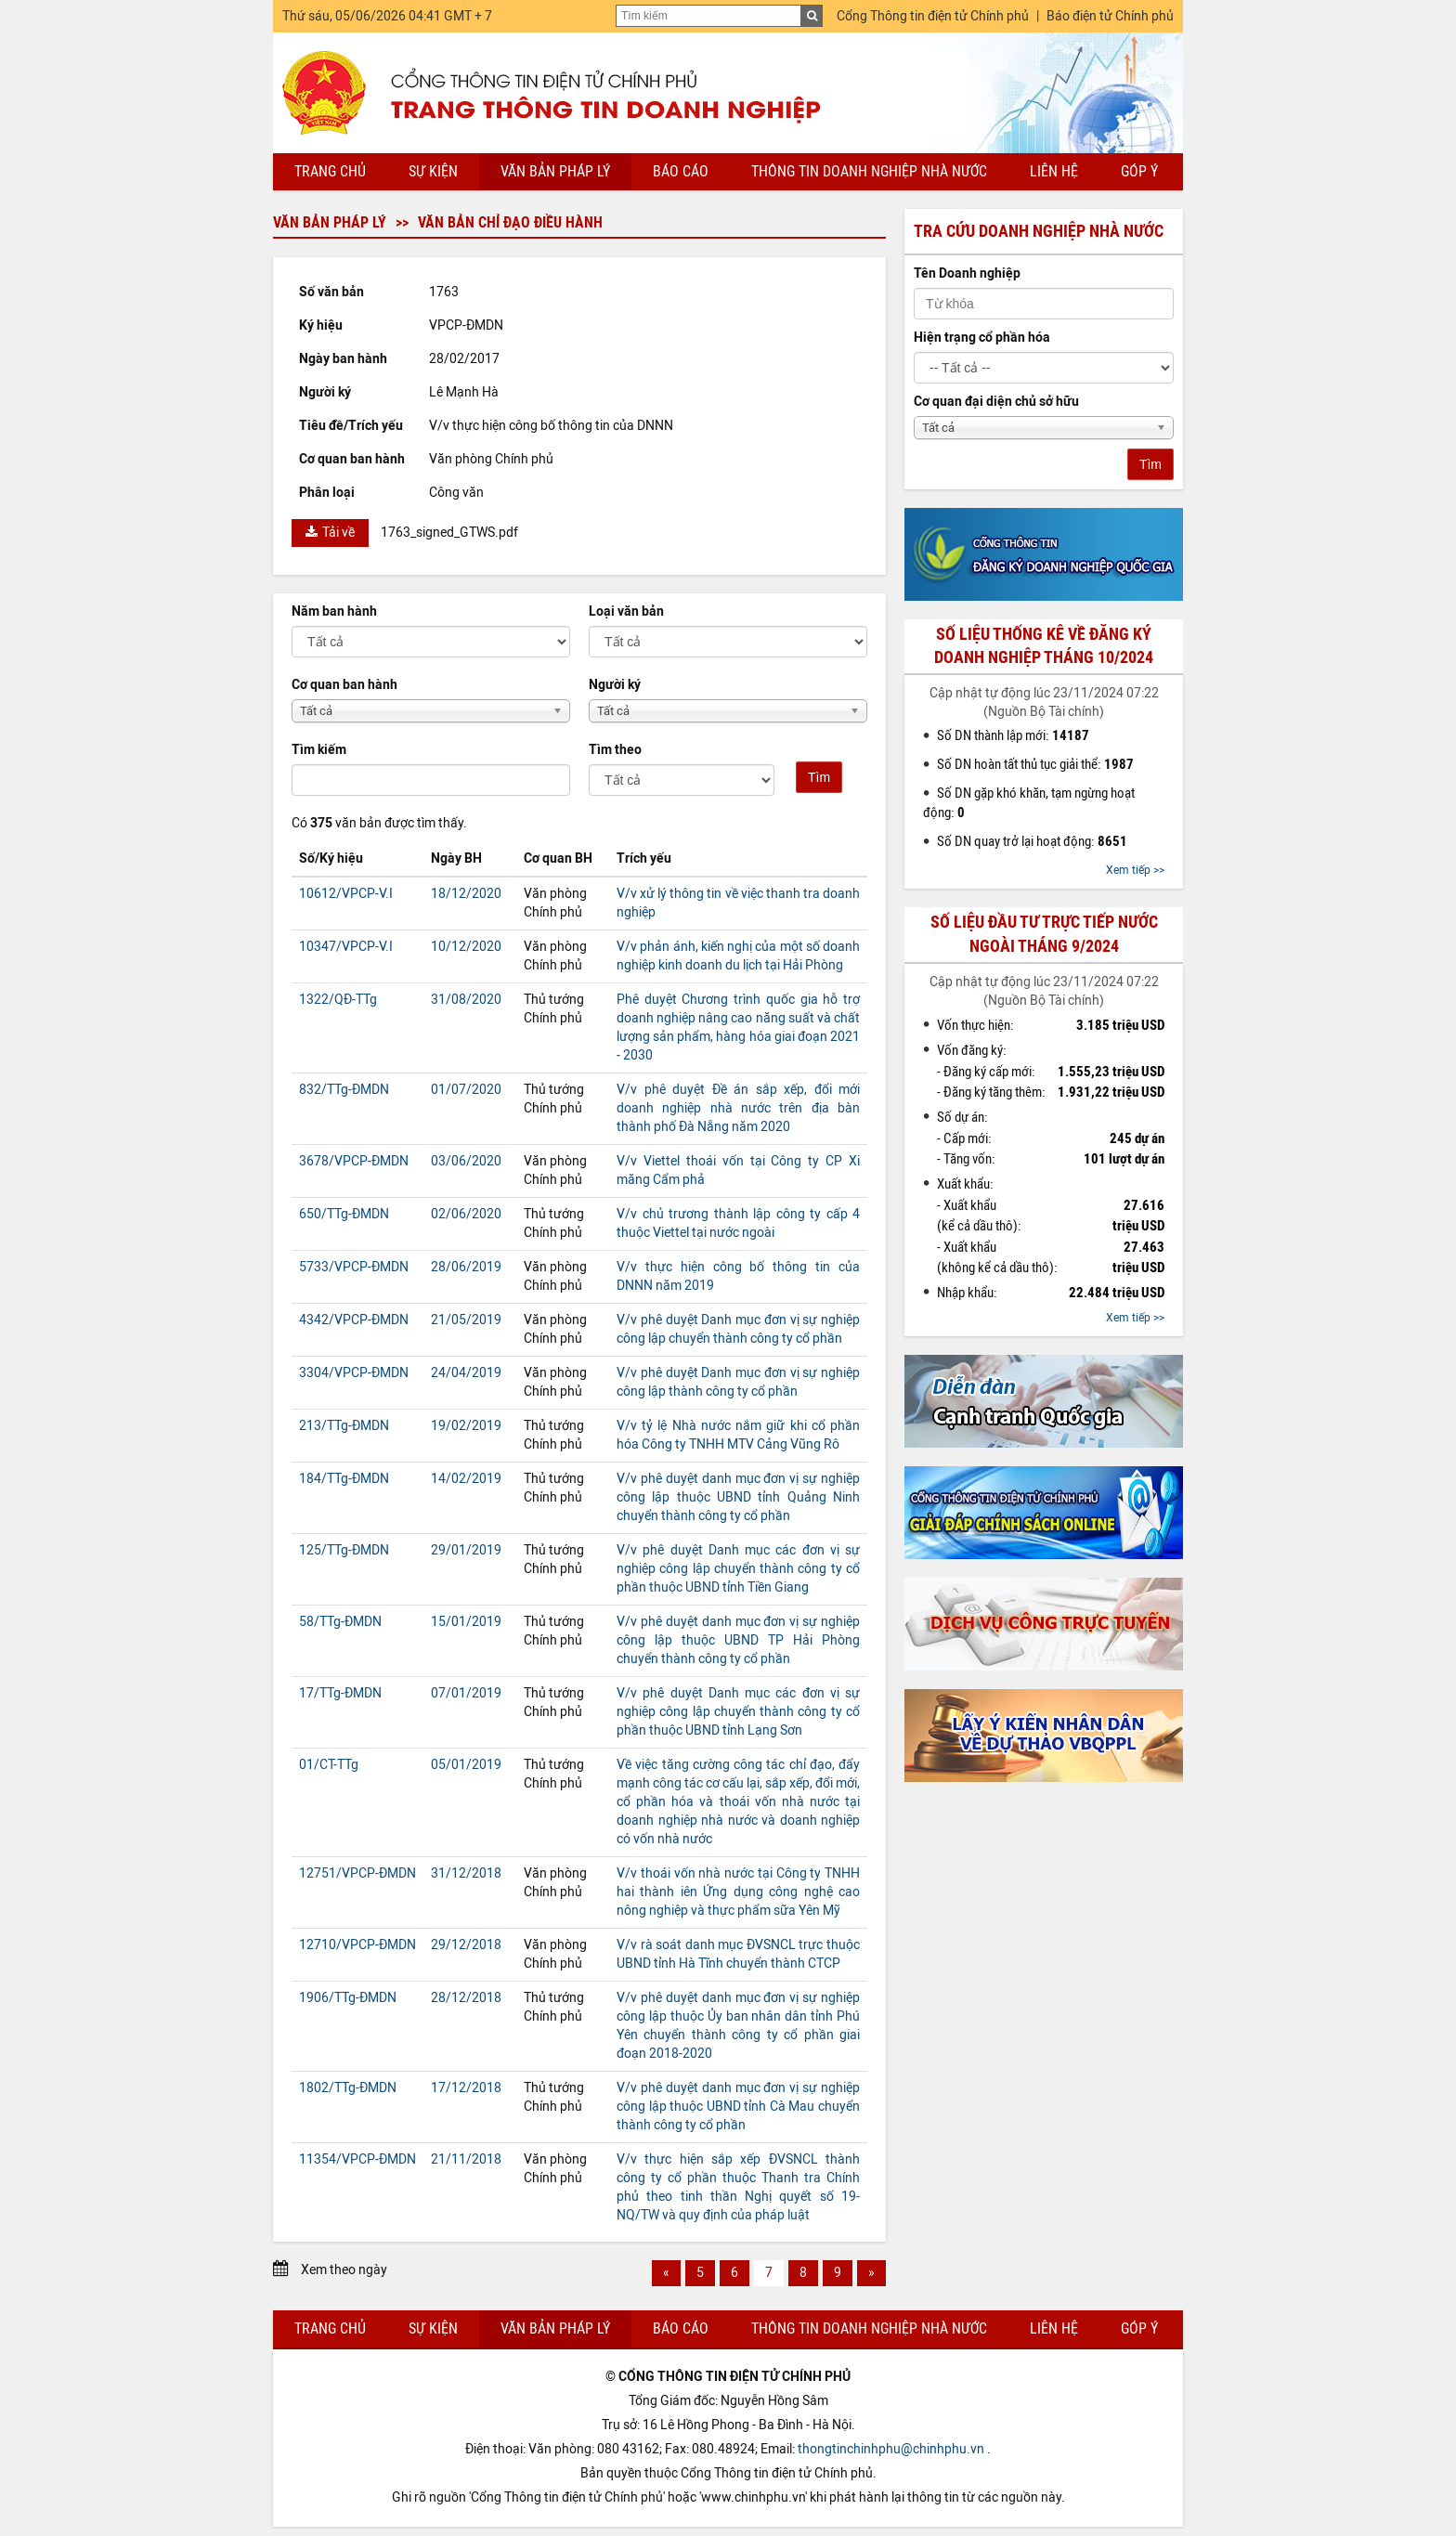  I want to click on V/v phê duyệt Danh mục các đơn vị sự nghiệp công lập chuyển thành công ty cổ phần thuộc UBND tỉnh Lạng Sơn, so click(738, 1711).